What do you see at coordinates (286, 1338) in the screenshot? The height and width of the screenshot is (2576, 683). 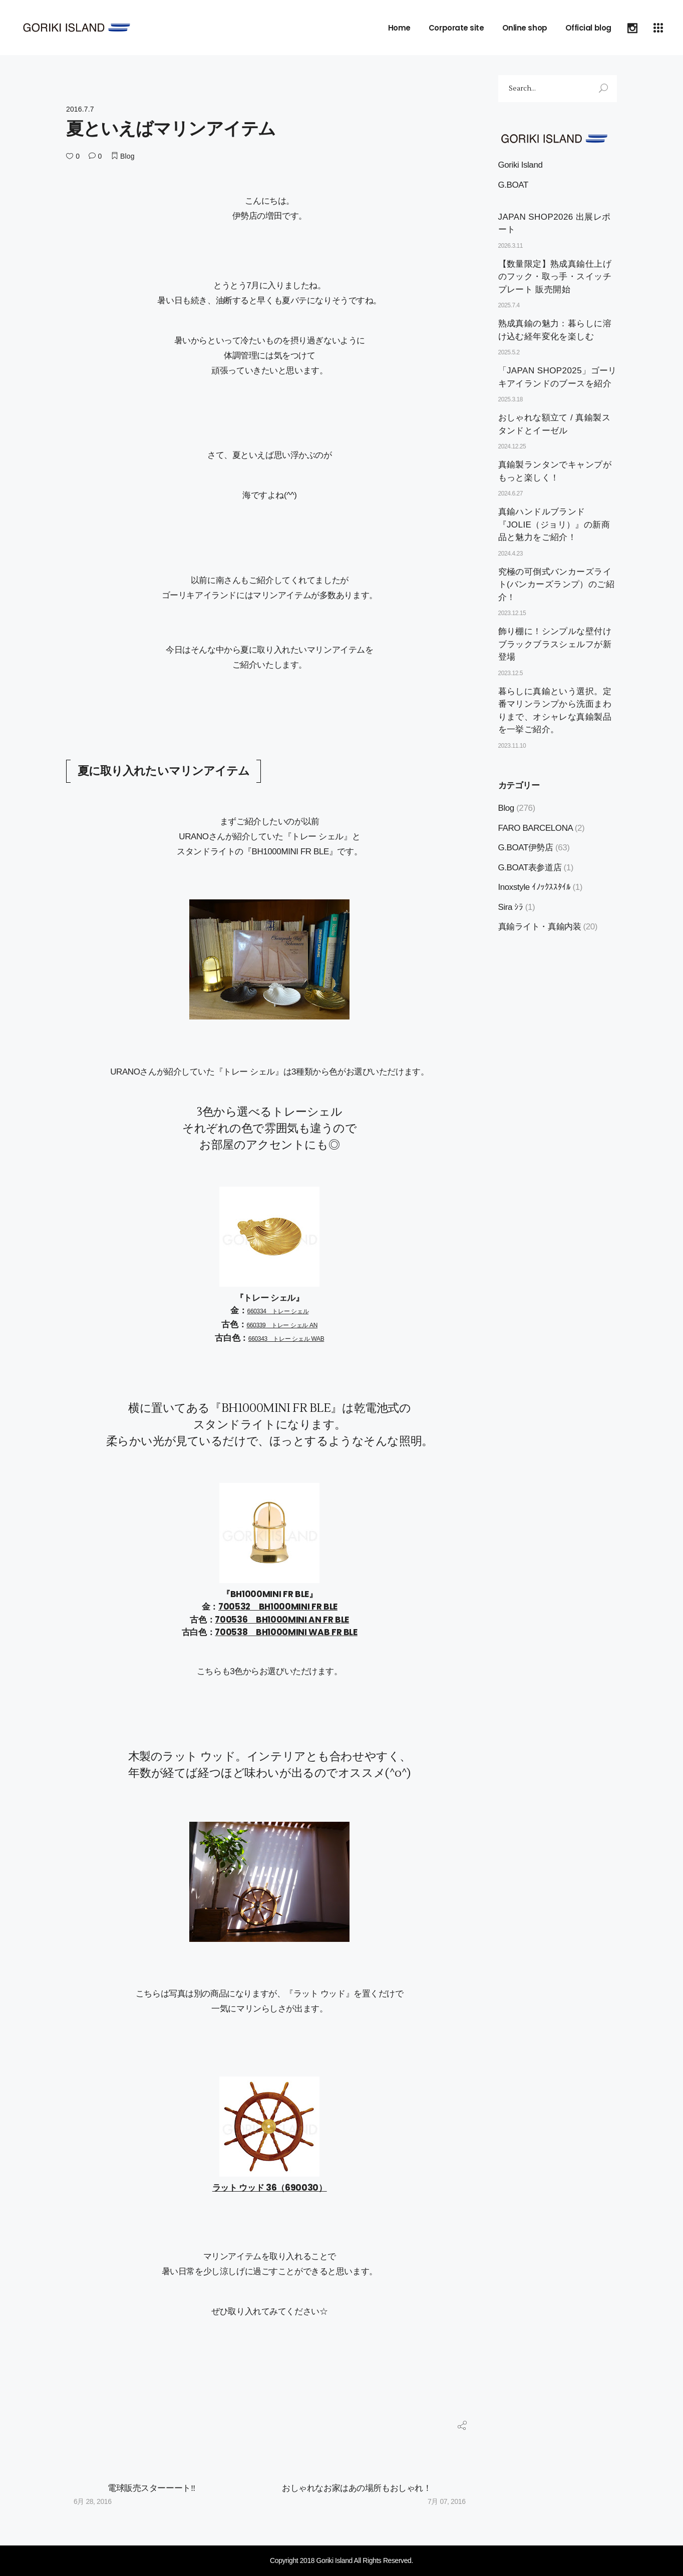 I see `660343 トレー シェル WAB` at bounding box center [286, 1338].